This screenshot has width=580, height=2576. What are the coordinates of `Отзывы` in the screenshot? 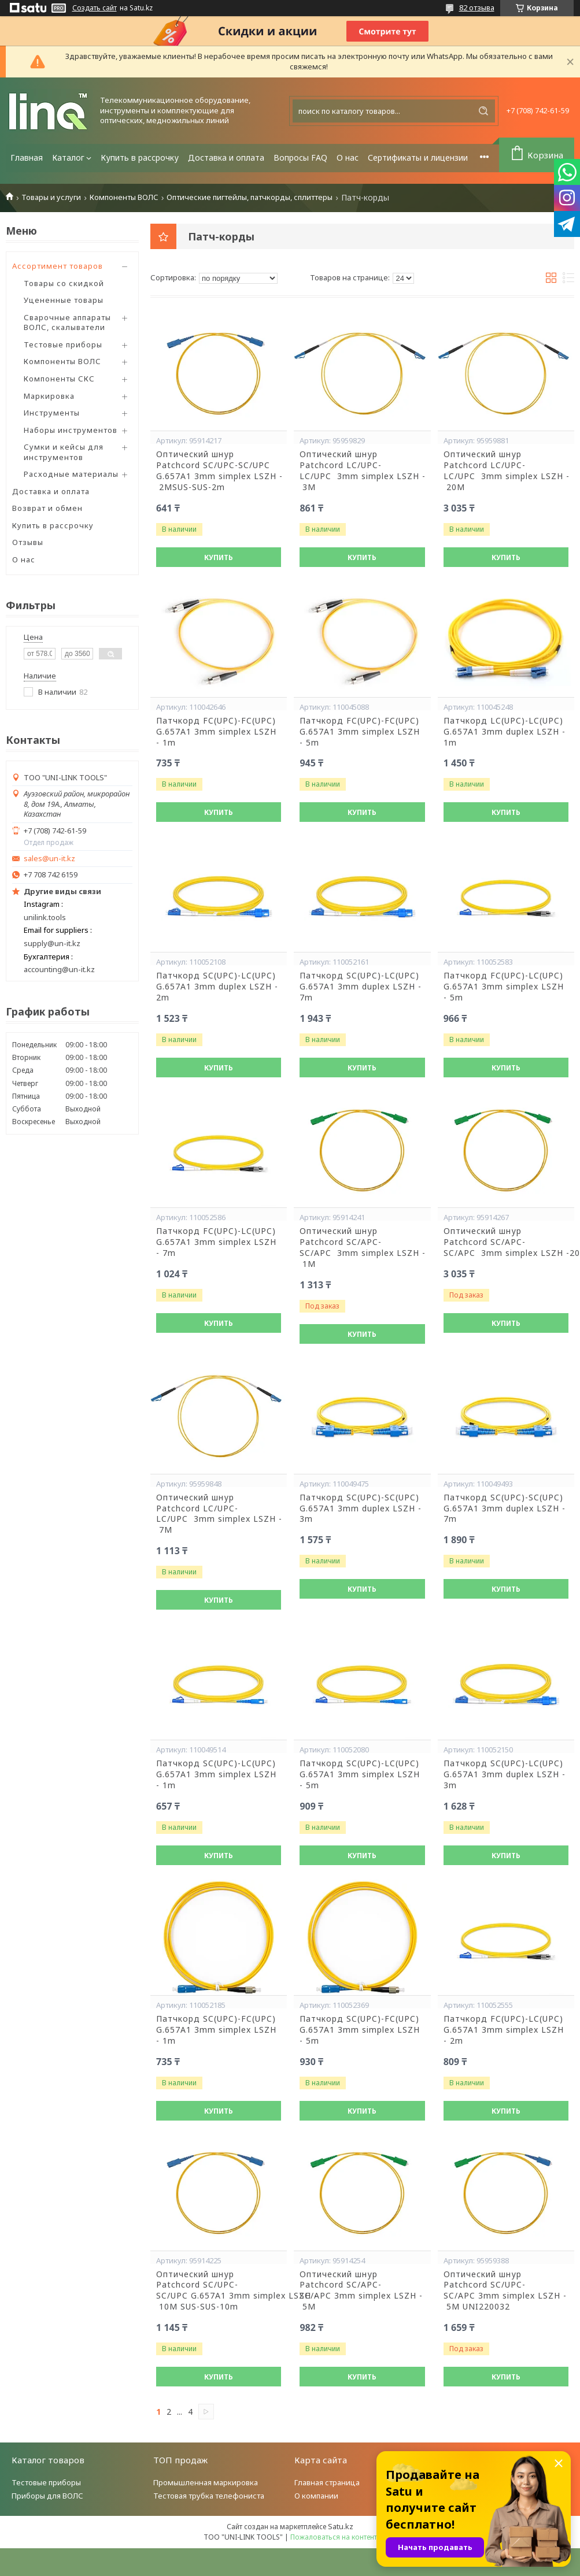 It's located at (27, 542).